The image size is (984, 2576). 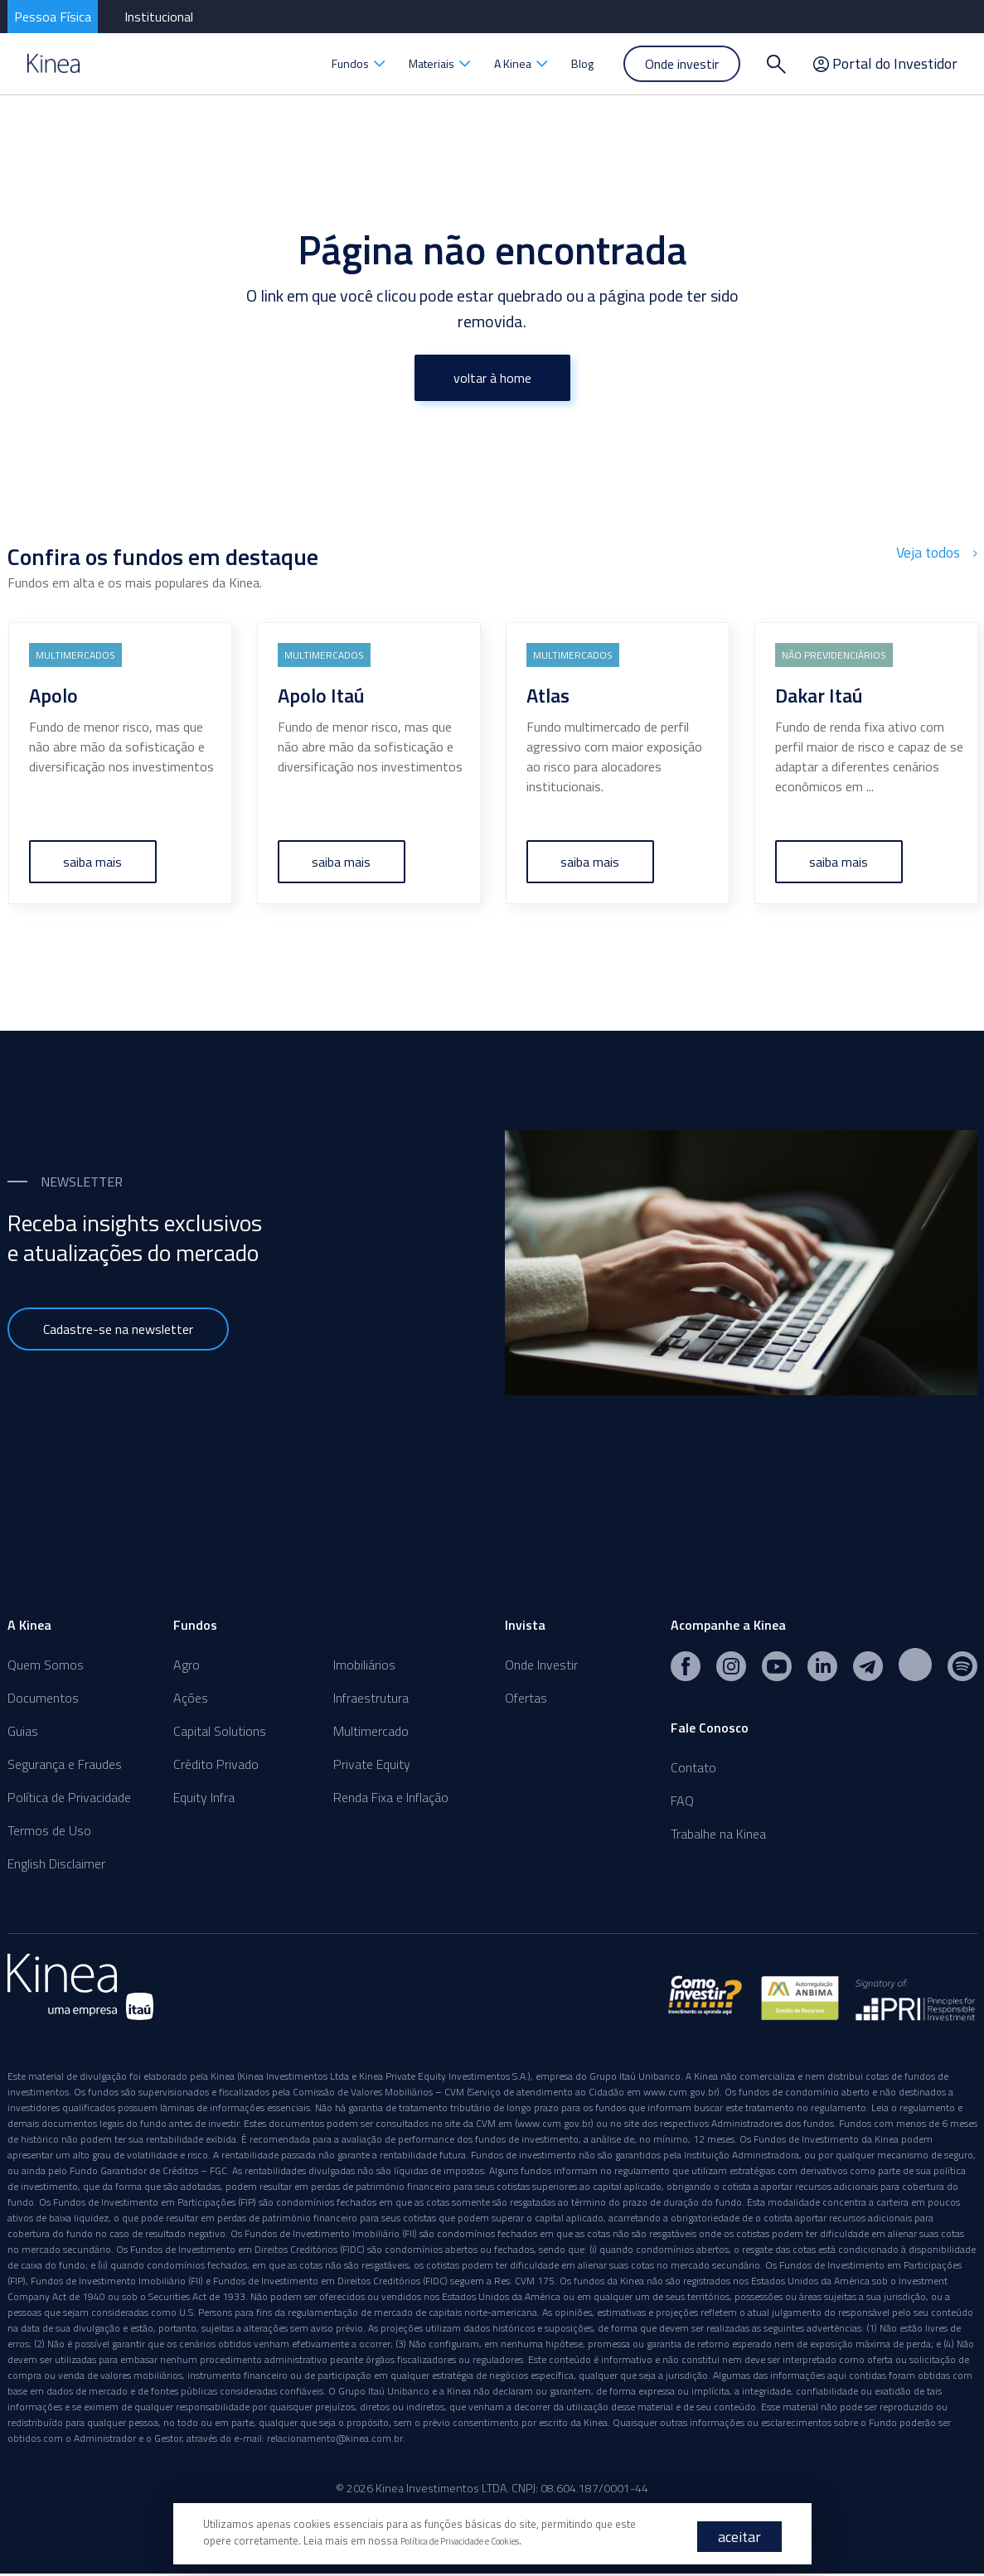 What do you see at coordinates (22, 1731) in the screenshot?
I see `Guias` at bounding box center [22, 1731].